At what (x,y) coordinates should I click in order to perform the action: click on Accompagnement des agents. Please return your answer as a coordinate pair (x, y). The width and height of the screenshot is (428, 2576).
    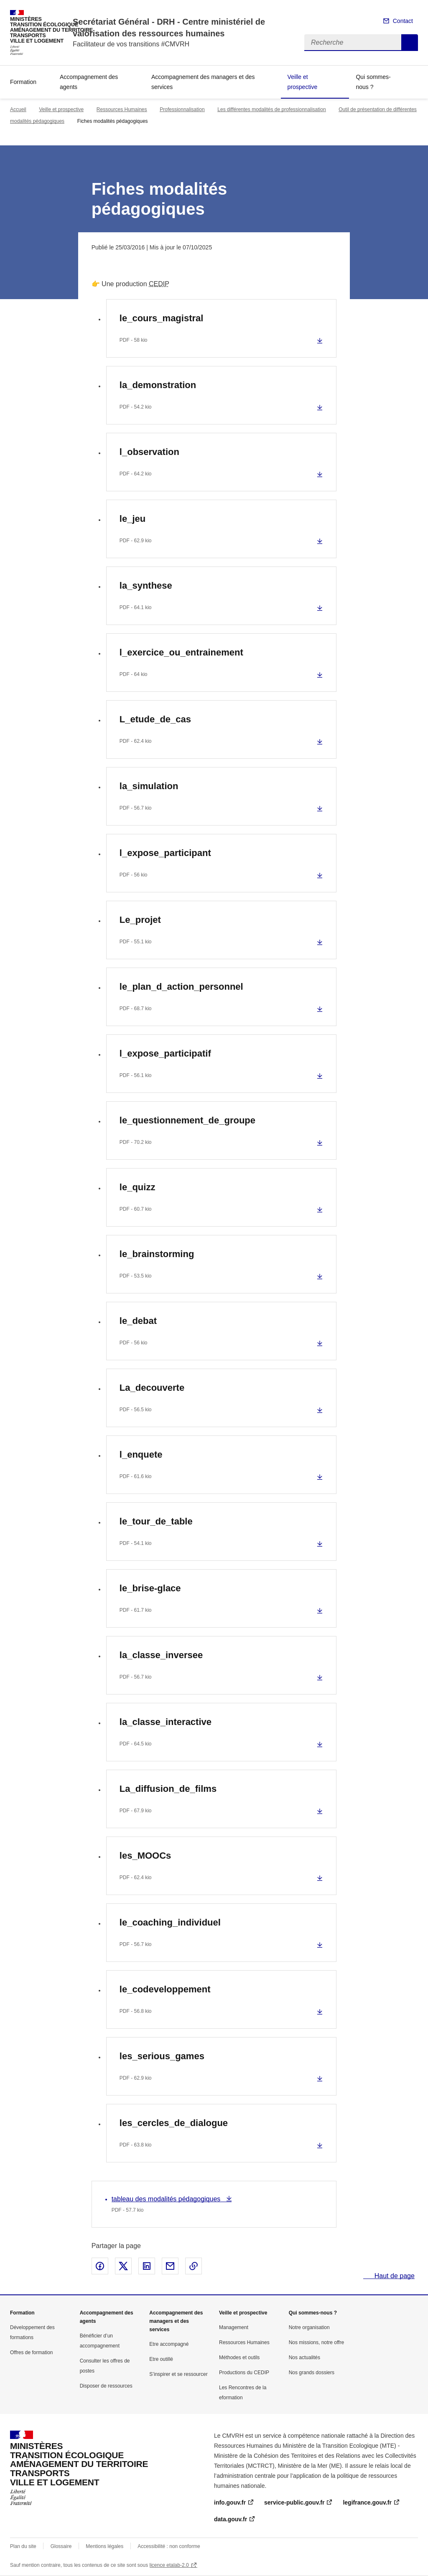
    Looking at the image, I should click on (89, 82).